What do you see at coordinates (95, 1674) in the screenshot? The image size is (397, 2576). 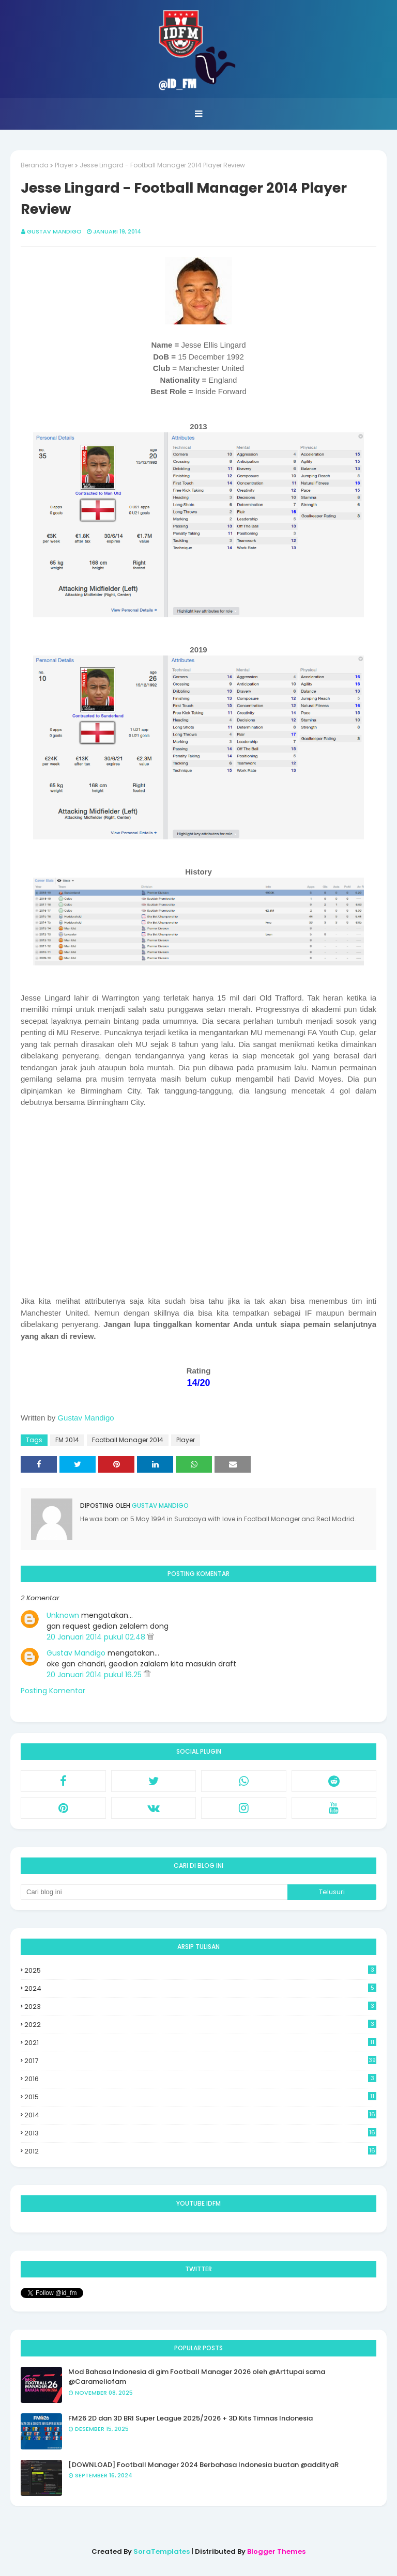 I see `20 Januari 2014 pukul 16.25` at bounding box center [95, 1674].